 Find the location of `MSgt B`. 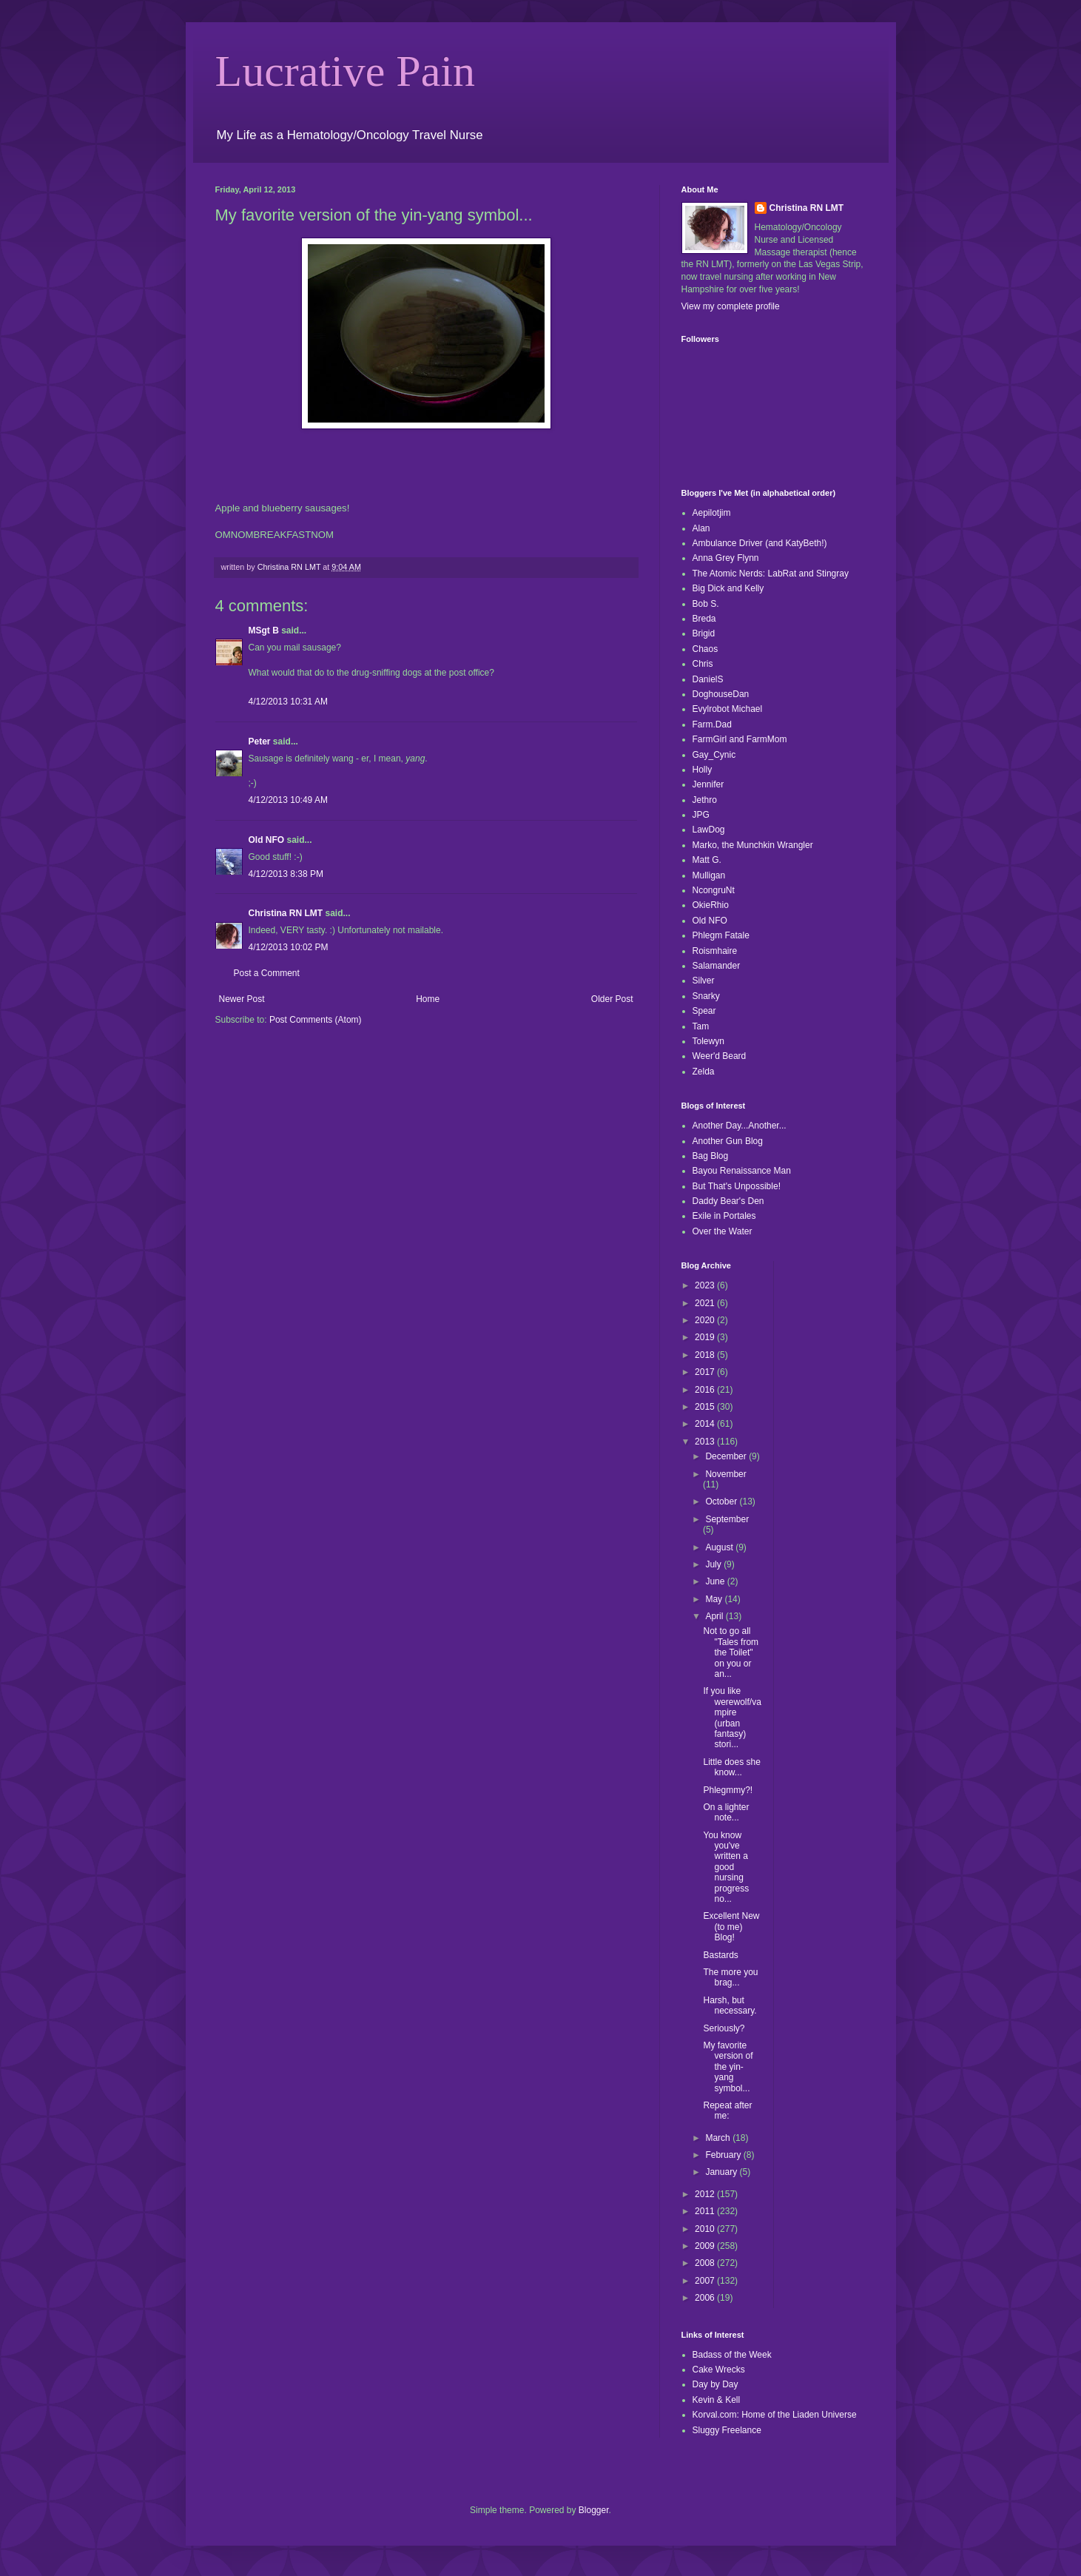

MSgt B is located at coordinates (264, 630).